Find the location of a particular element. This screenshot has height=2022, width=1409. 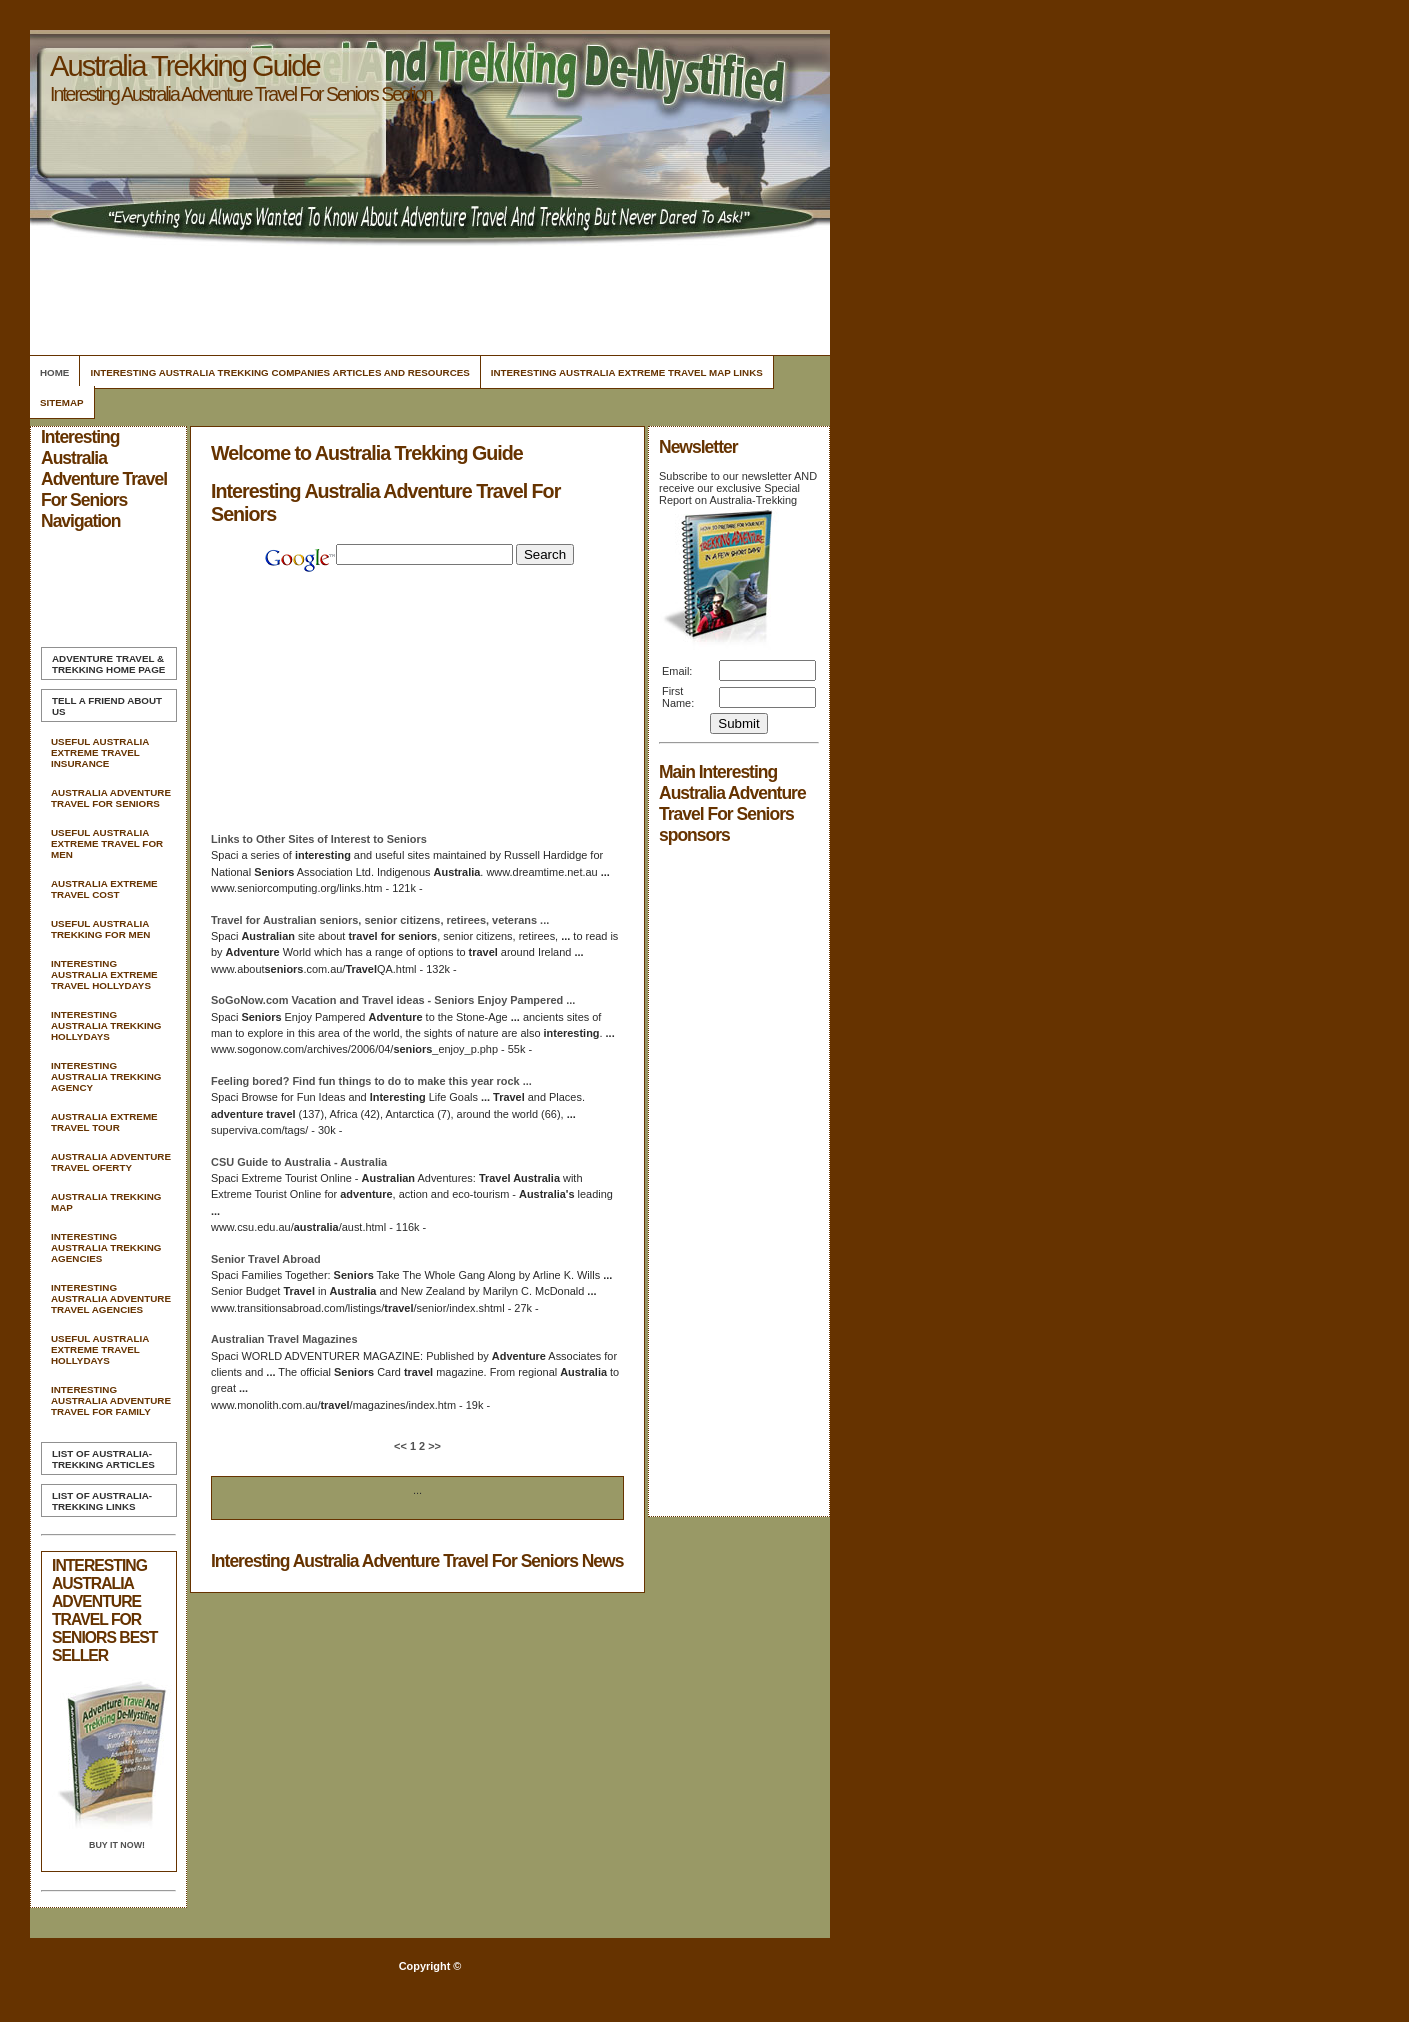

Tell A Friend about us is located at coordinates (107, 706).